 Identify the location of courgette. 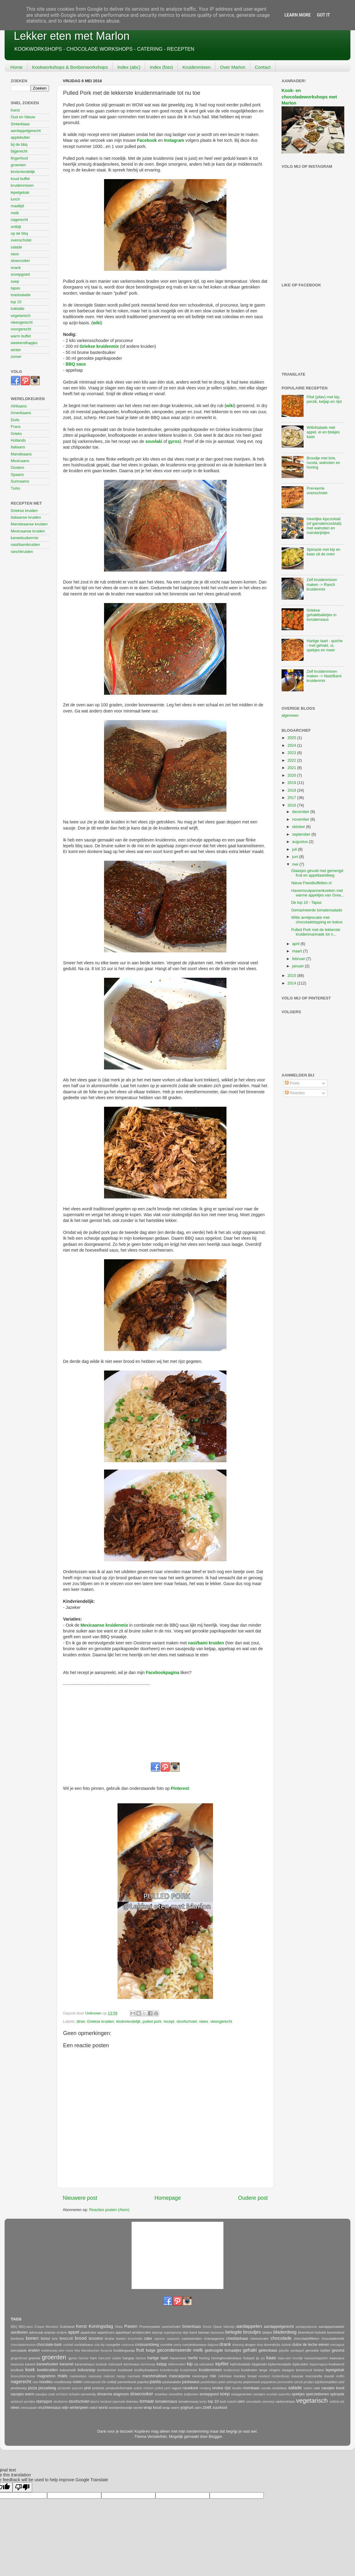
(113, 2344).